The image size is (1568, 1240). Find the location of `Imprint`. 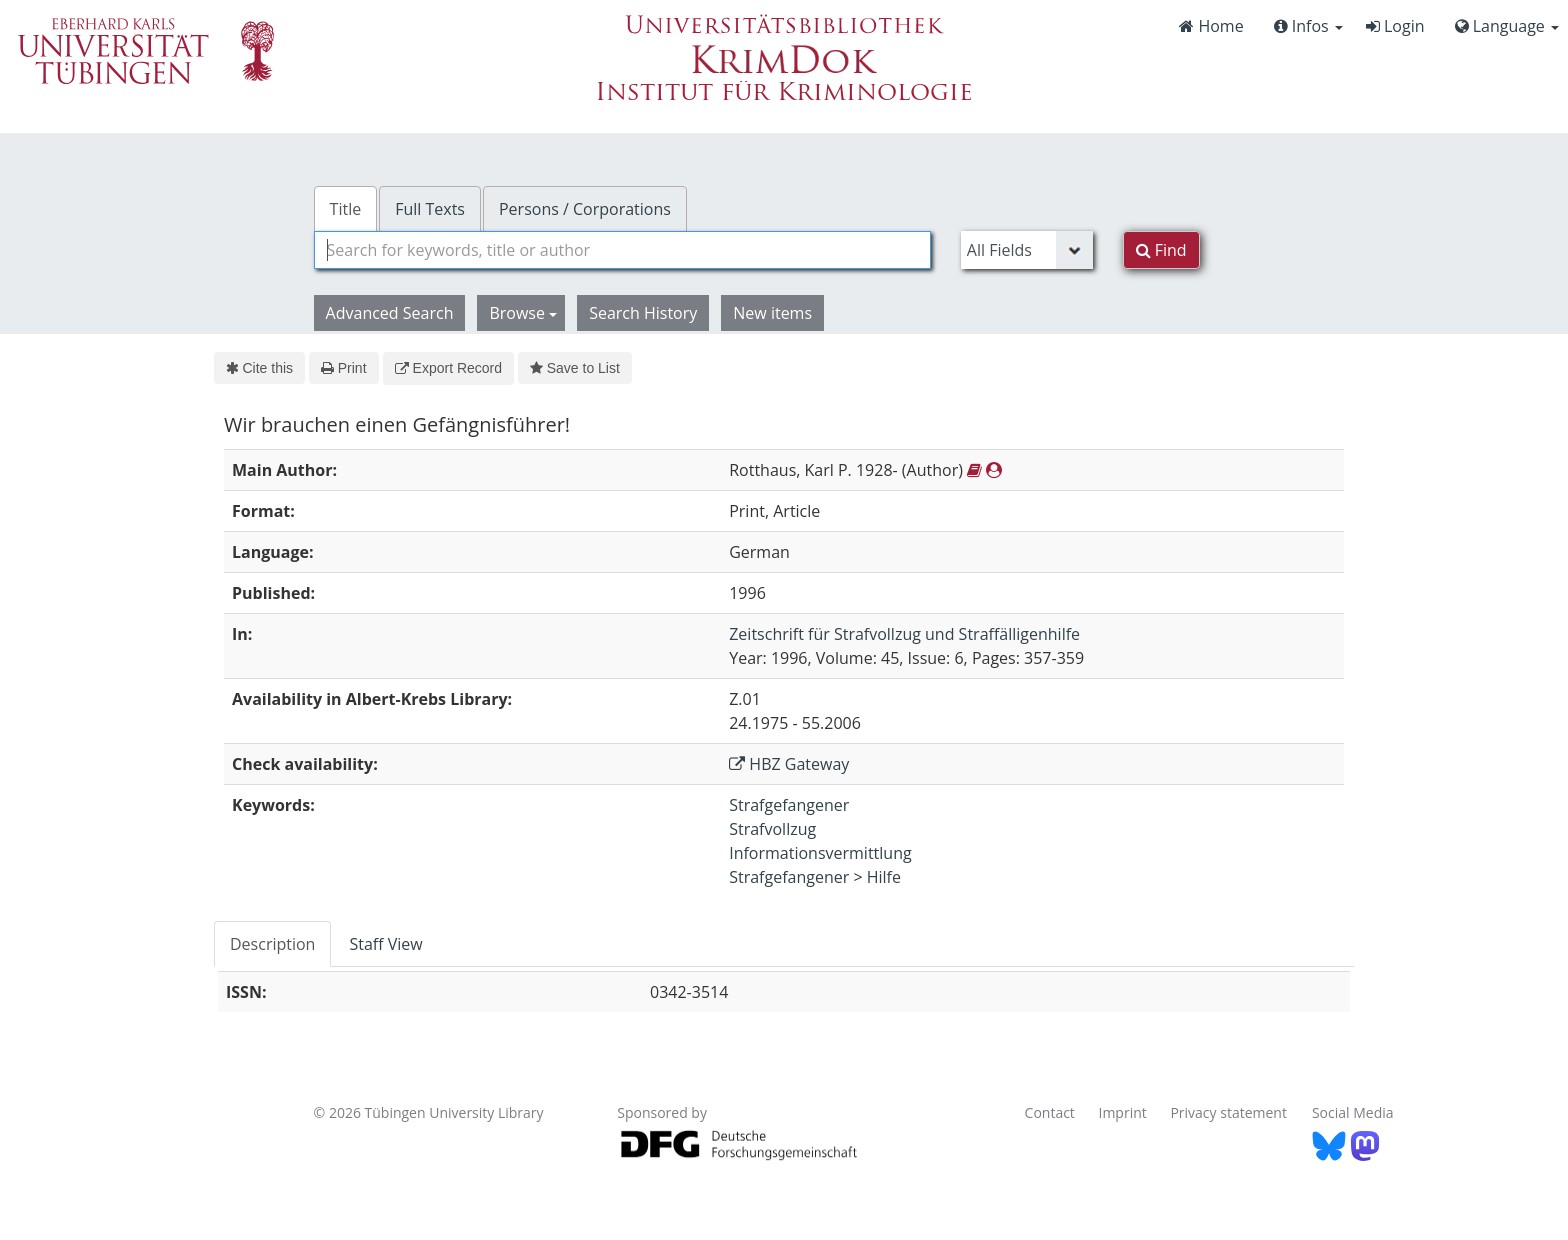

Imprint is located at coordinates (1123, 1112).